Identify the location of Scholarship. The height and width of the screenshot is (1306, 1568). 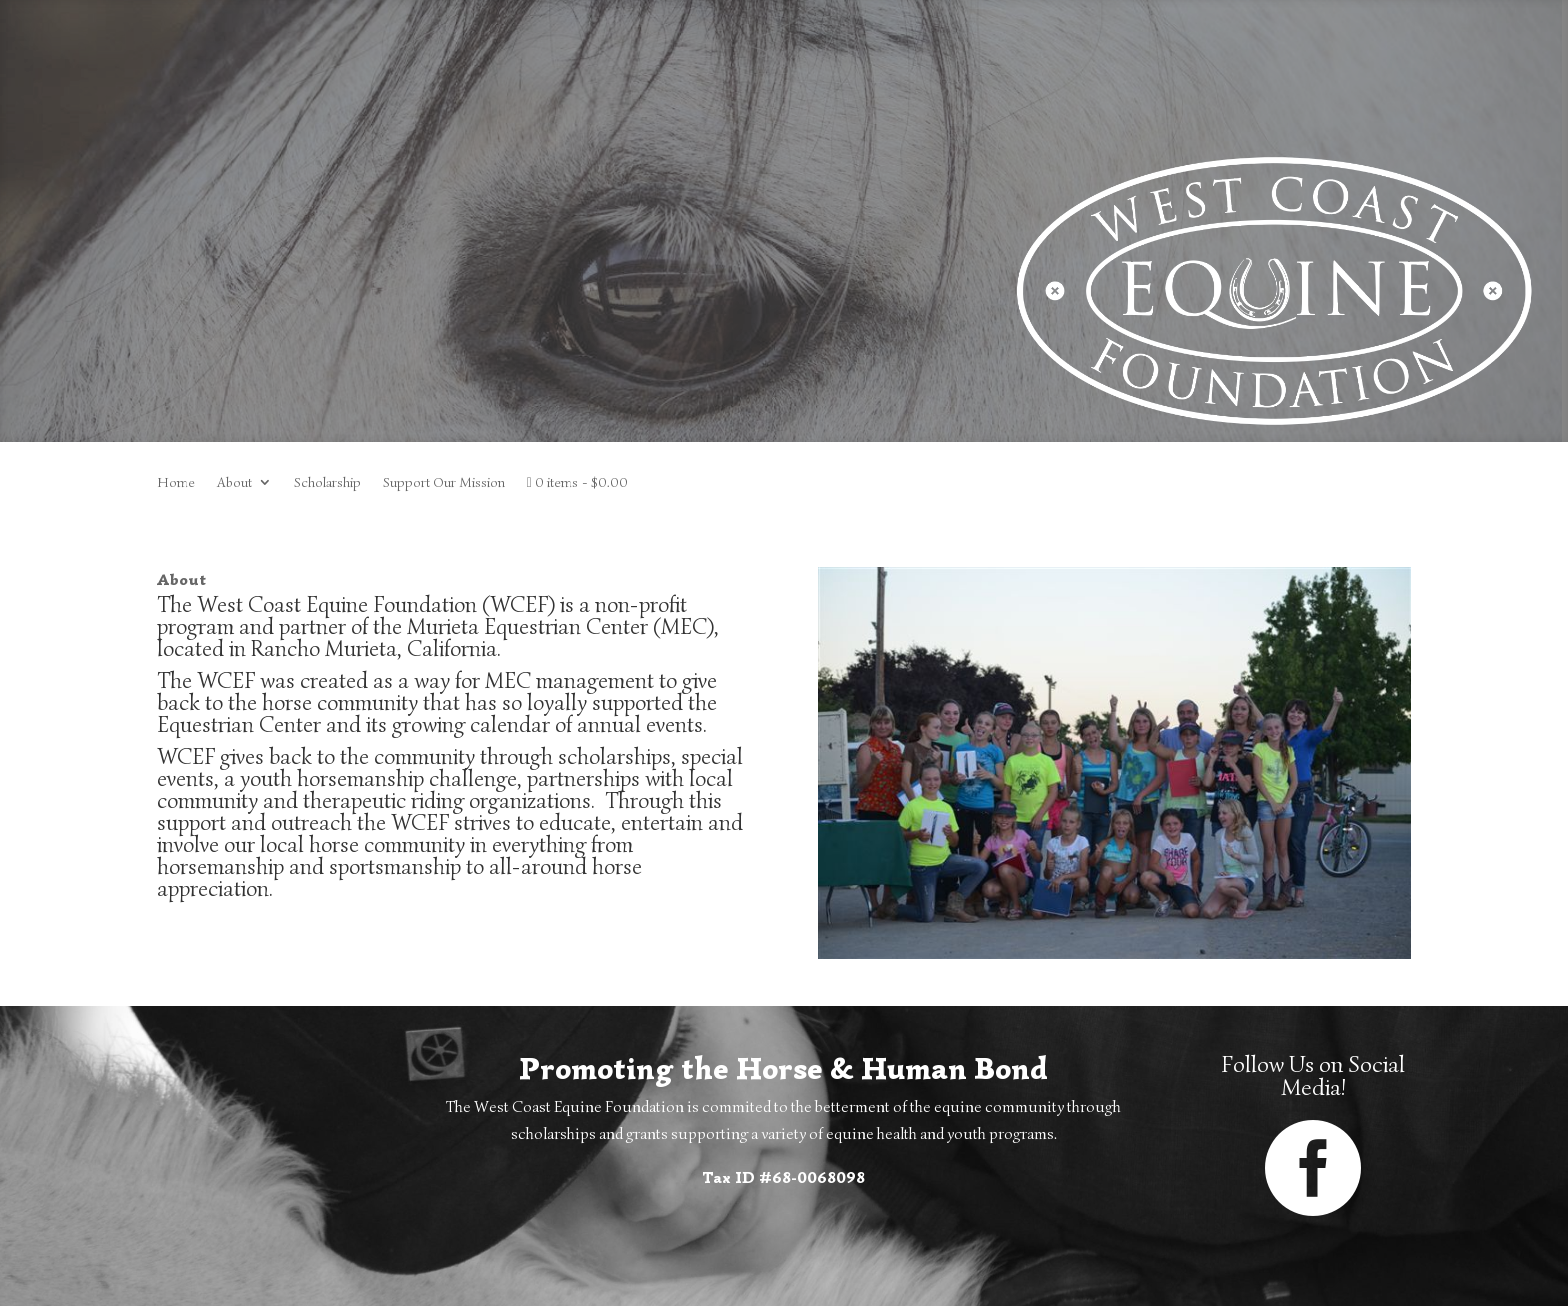
(327, 483).